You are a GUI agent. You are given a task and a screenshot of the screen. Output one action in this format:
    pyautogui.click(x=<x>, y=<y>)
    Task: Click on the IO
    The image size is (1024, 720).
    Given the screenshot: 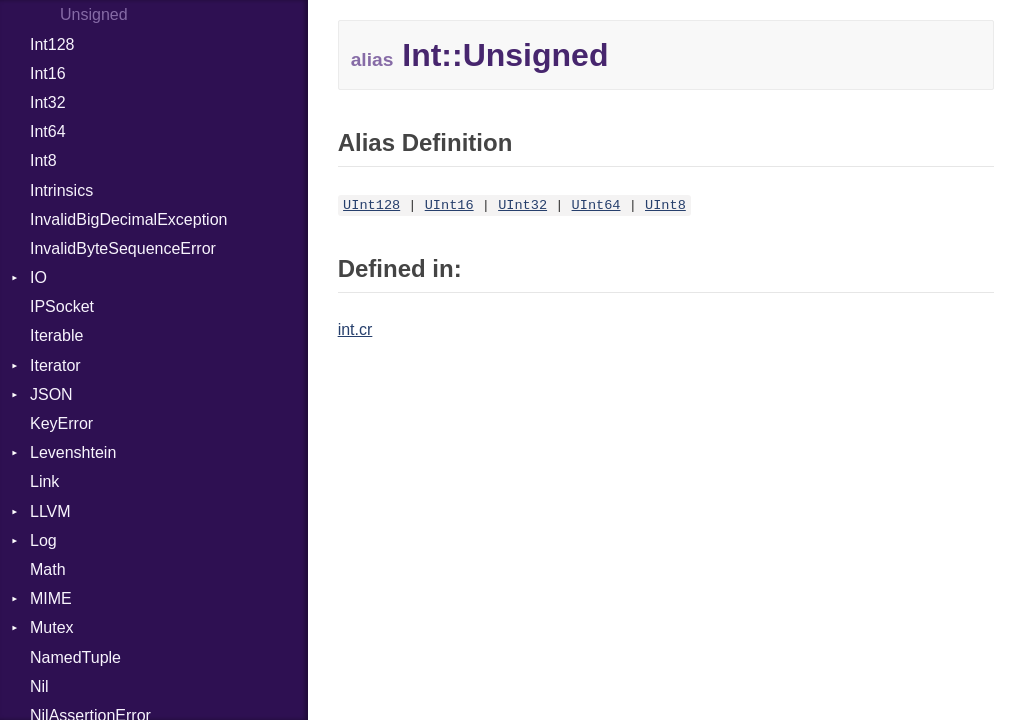 What is the action you would take?
    pyautogui.click(x=38, y=277)
    